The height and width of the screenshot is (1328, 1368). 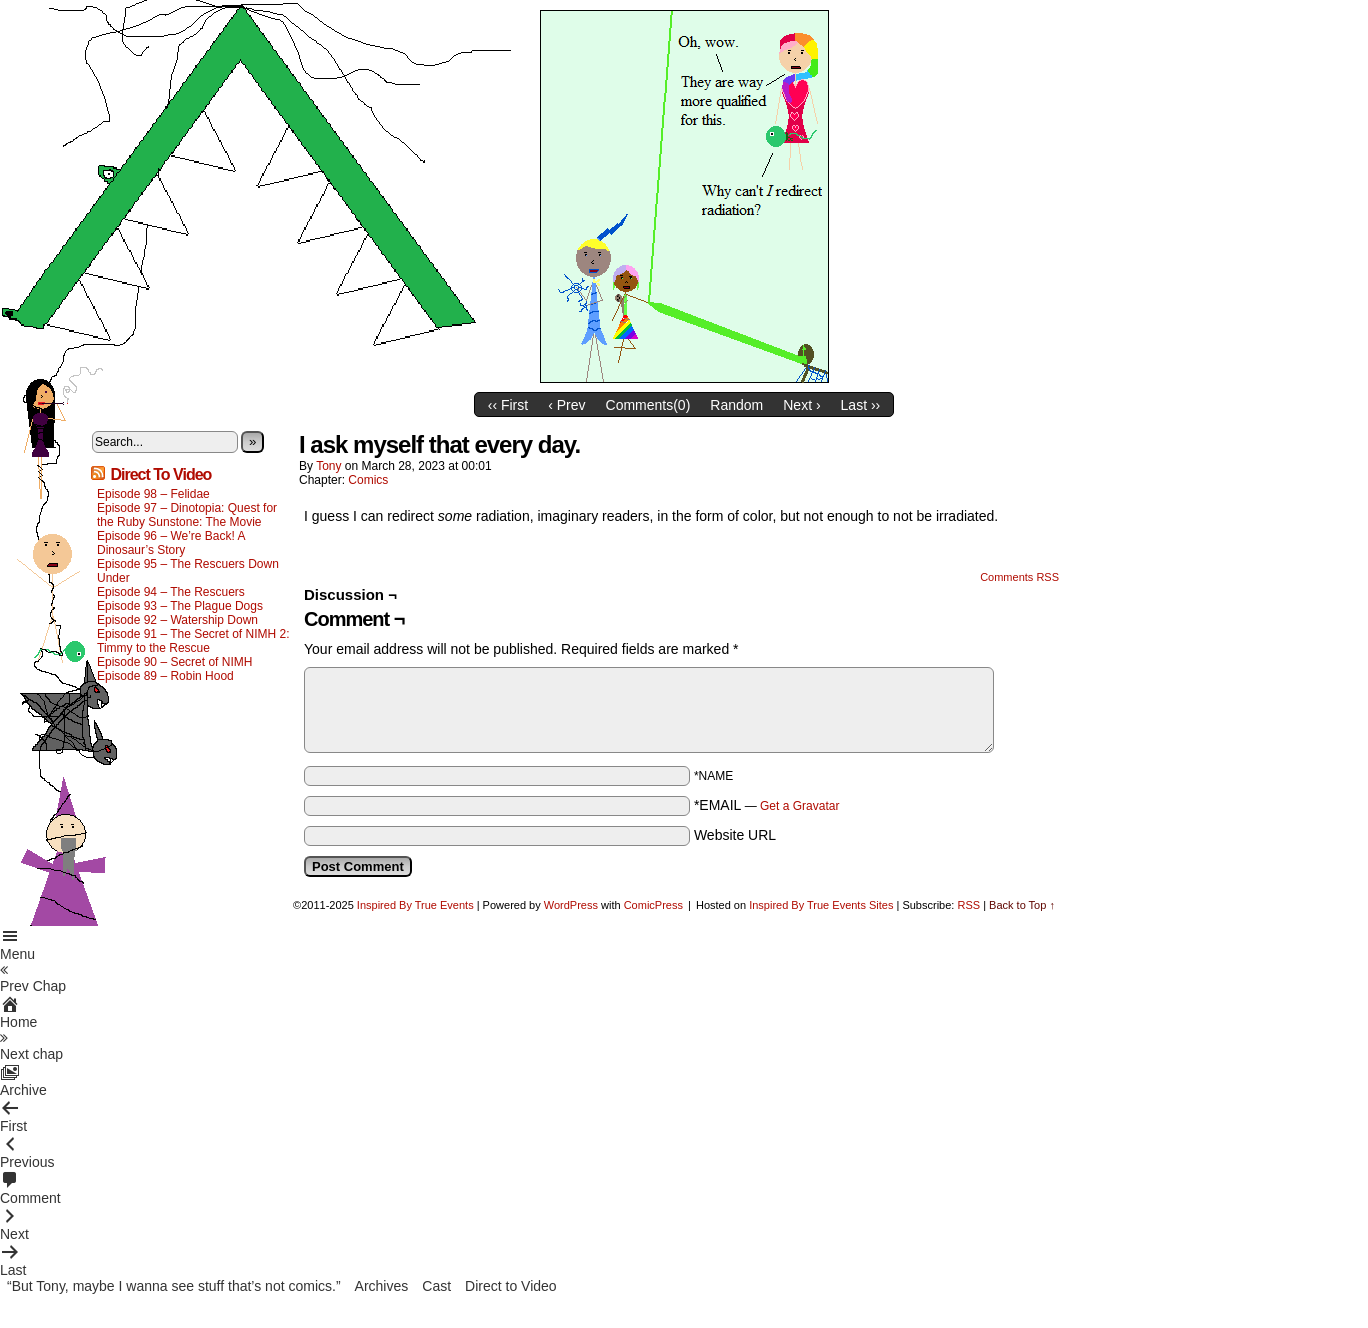 I want to click on “But Tony, maybe I wanna see stuff that’s not comics.”, so click(x=174, y=1286).